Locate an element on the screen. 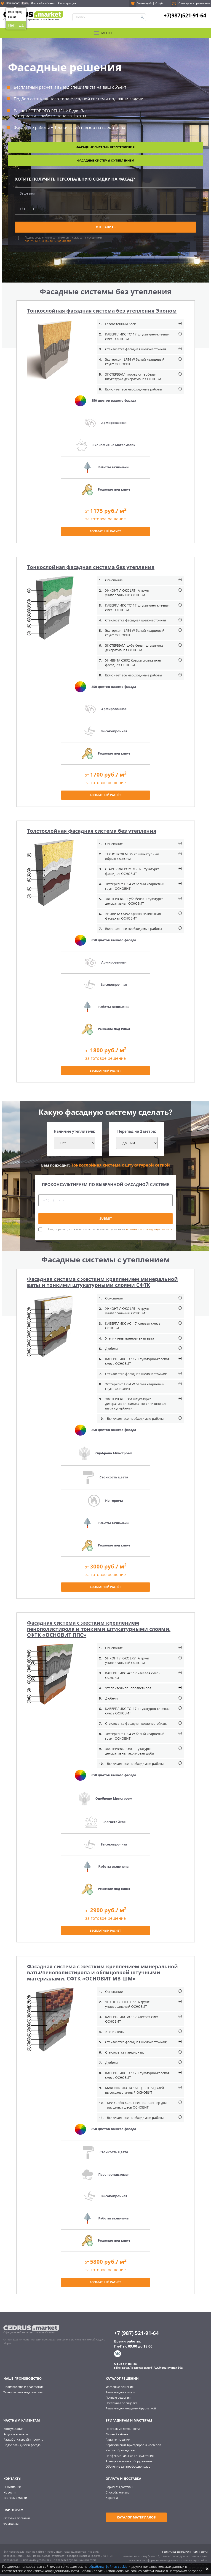  Оптовые поставки is located at coordinates (16, 2518).